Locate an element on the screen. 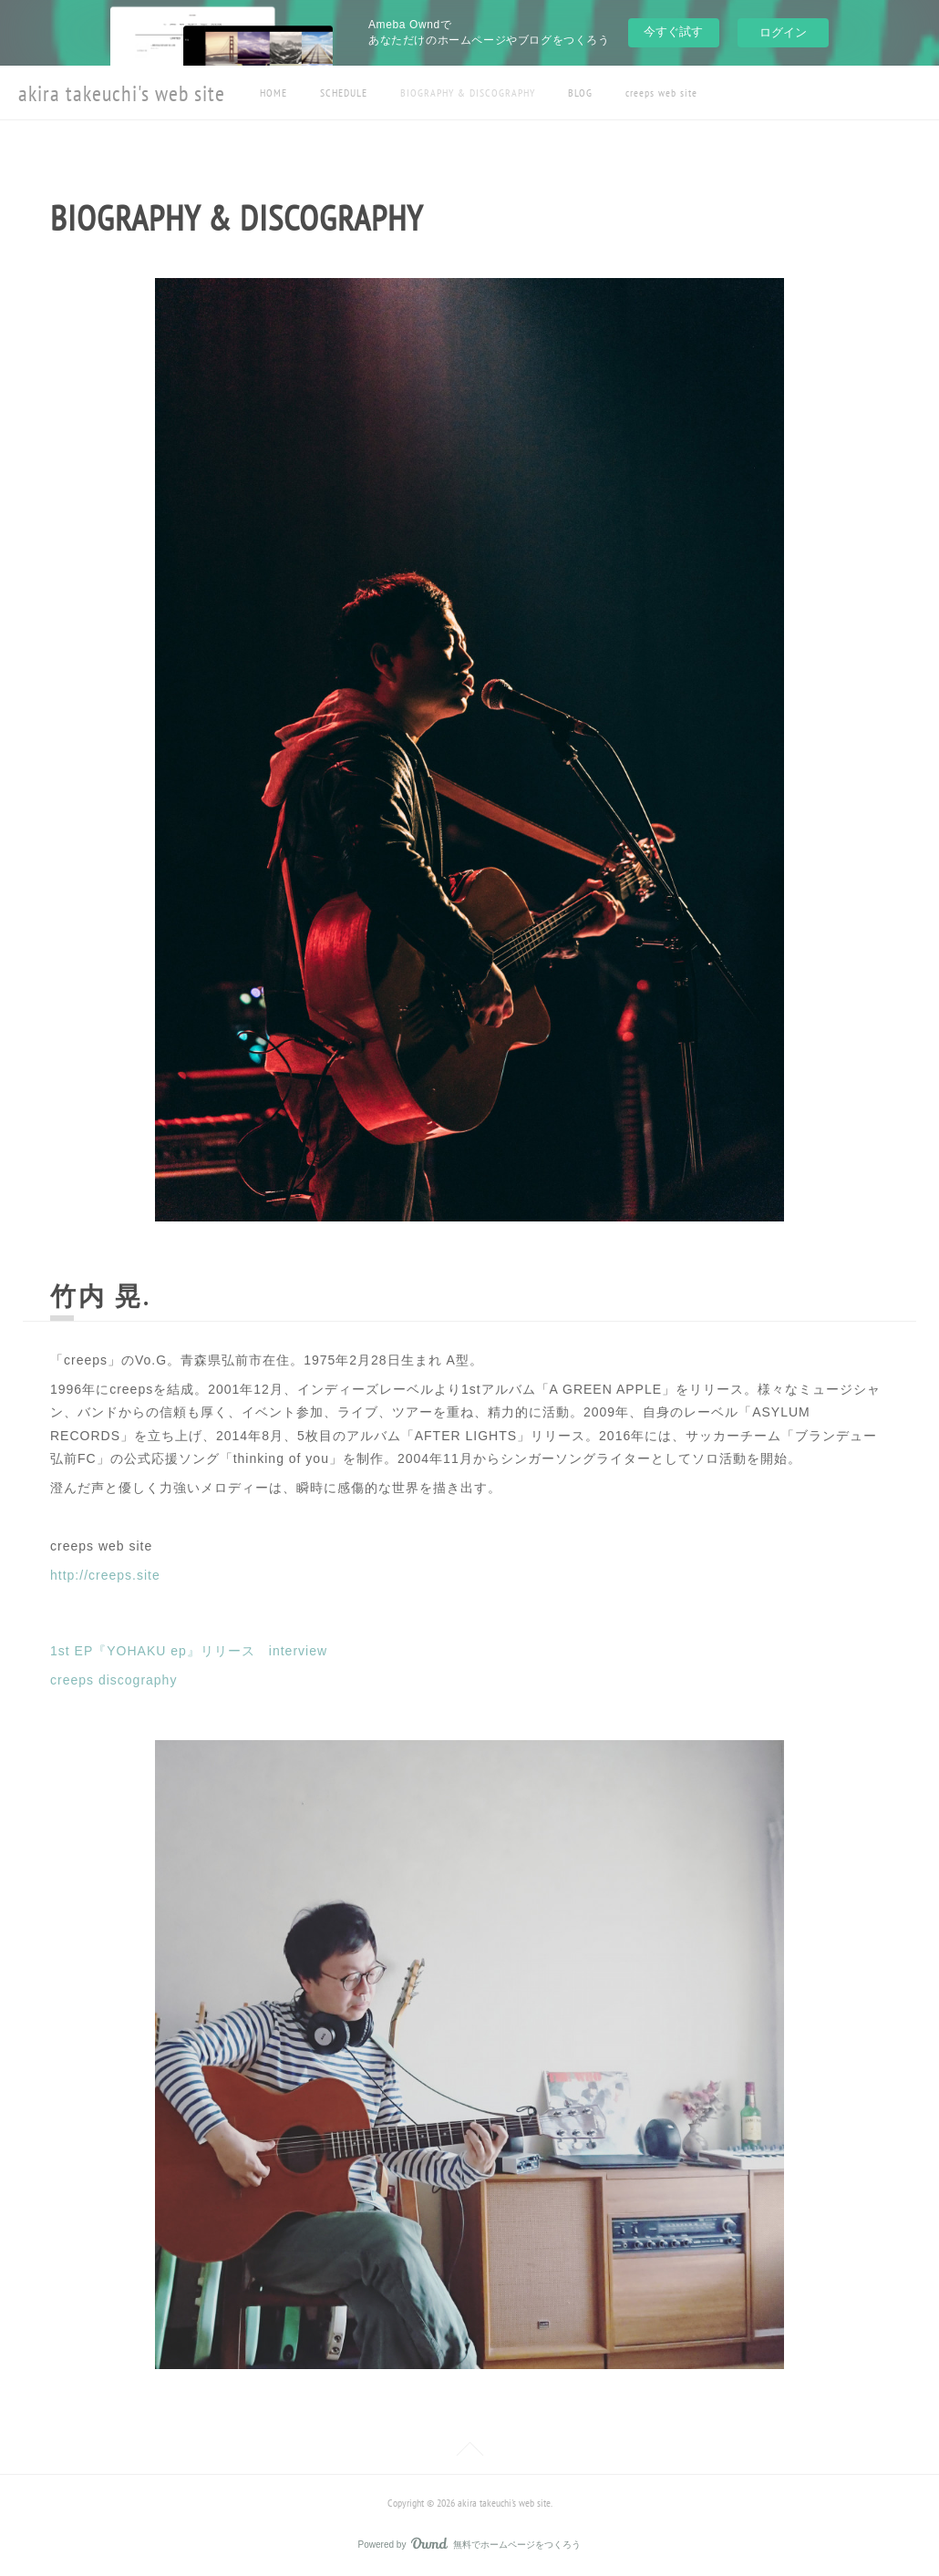 This screenshot has height=2576, width=939. ログイン is located at coordinates (783, 32).